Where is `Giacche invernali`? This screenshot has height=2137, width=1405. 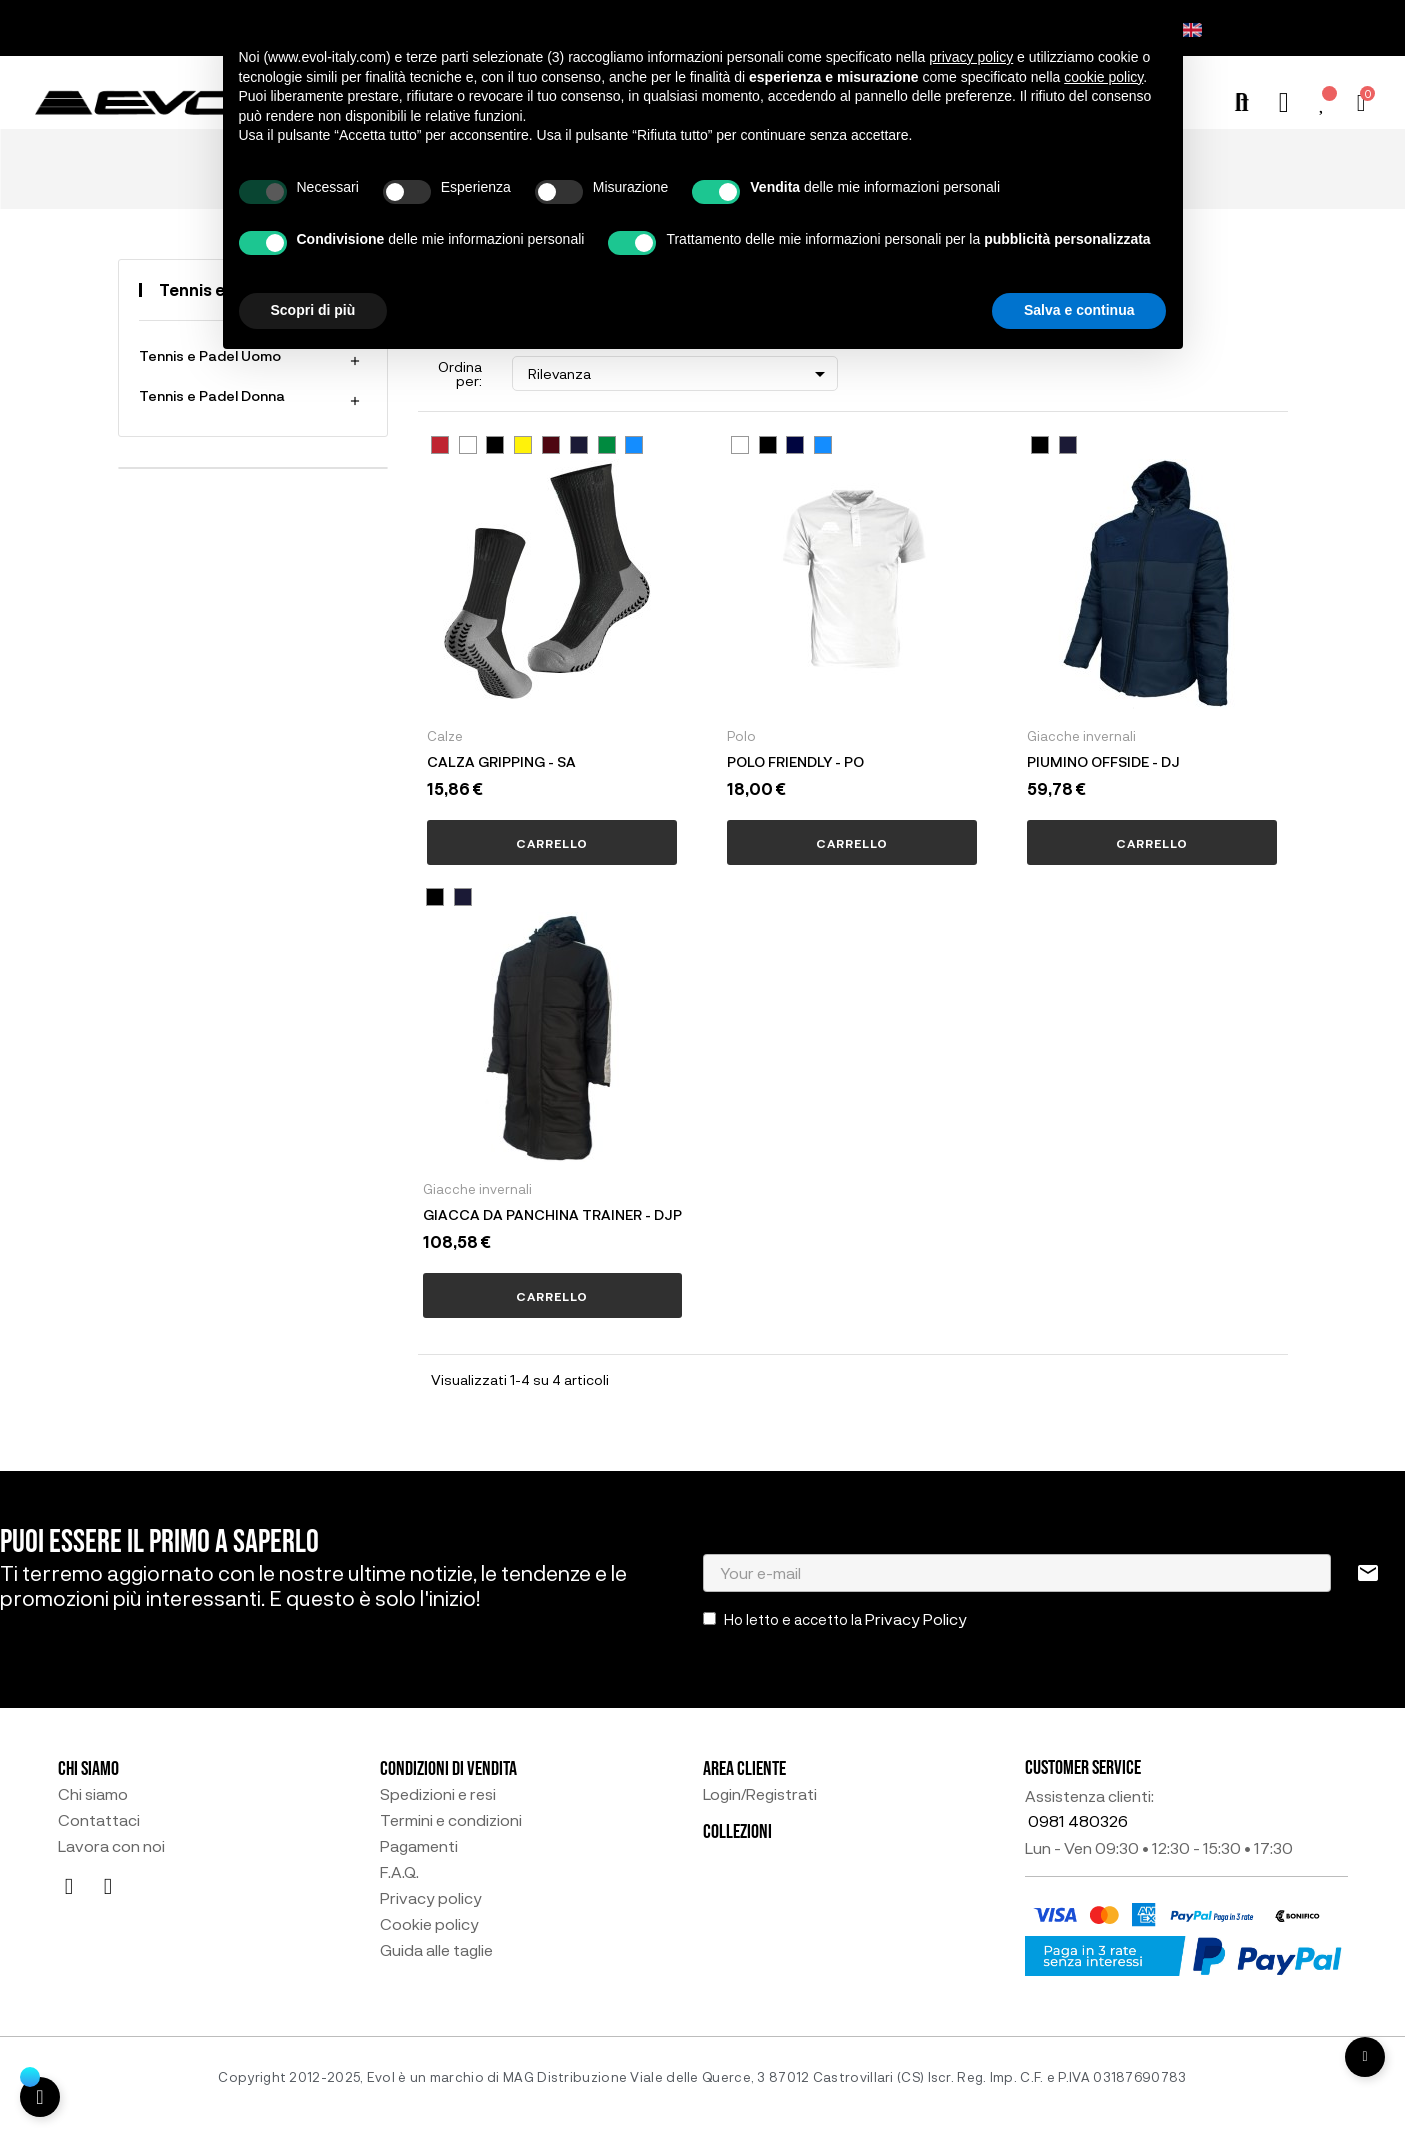 Giacche invernali is located at coordinates (1081, 736).